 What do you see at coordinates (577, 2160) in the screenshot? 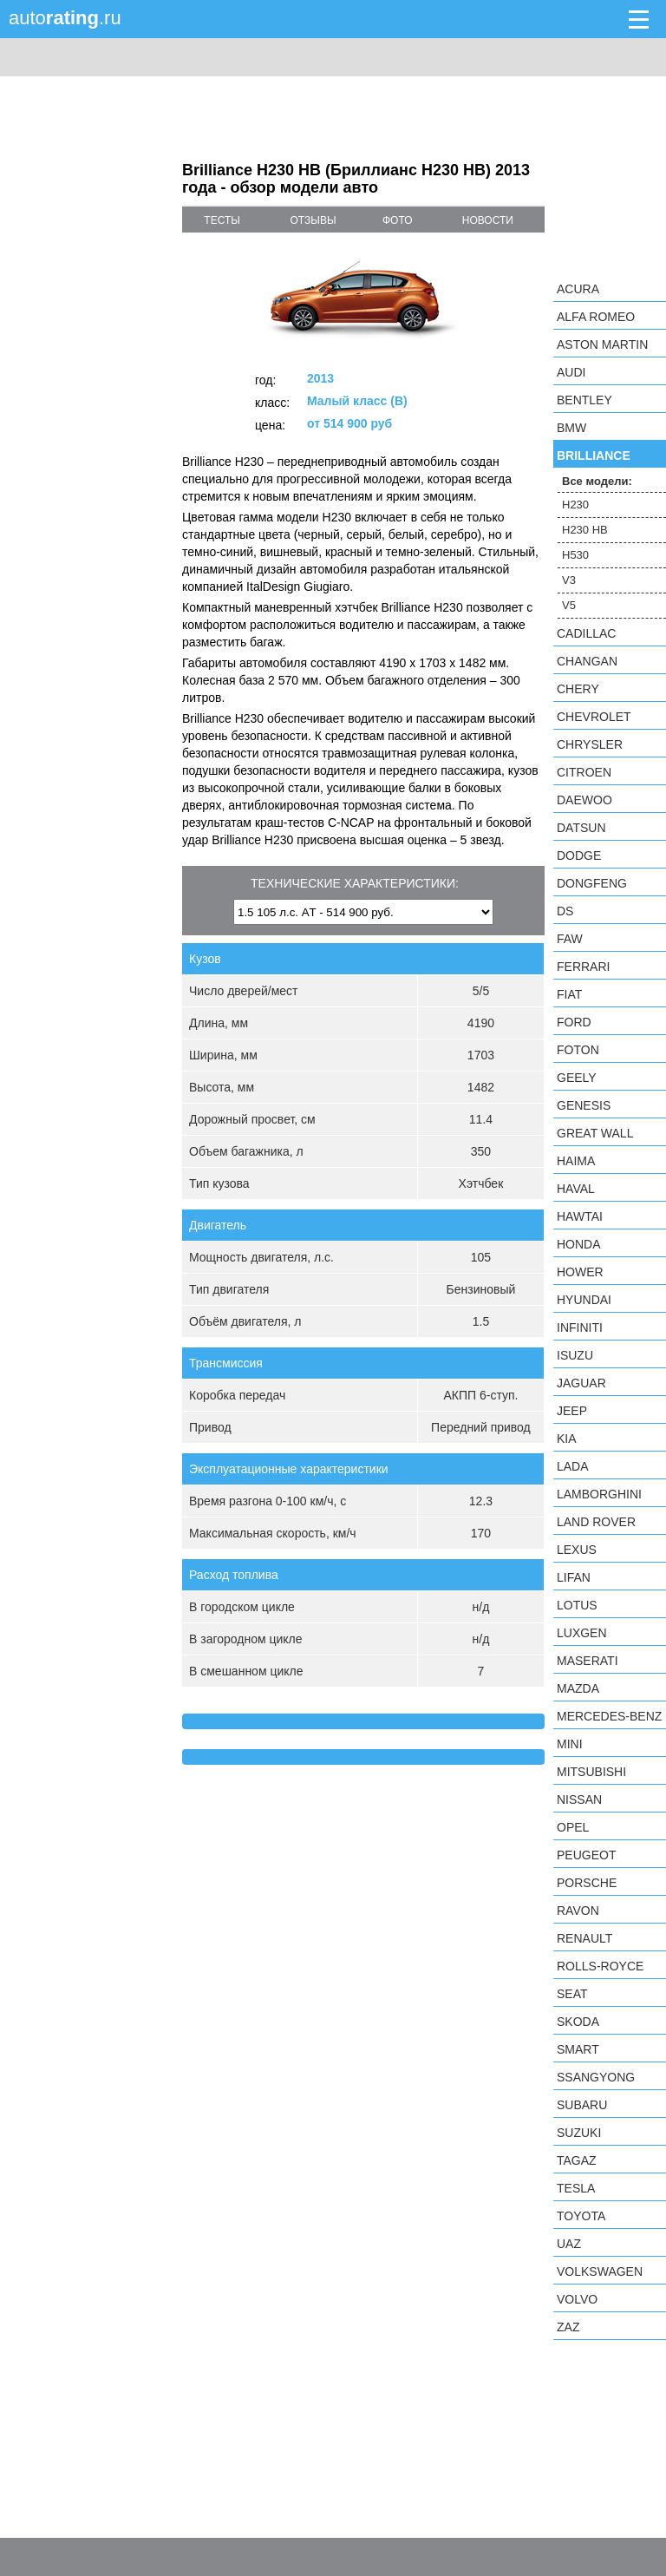
I see `TagAZ` at bounding box center [577, 2160].